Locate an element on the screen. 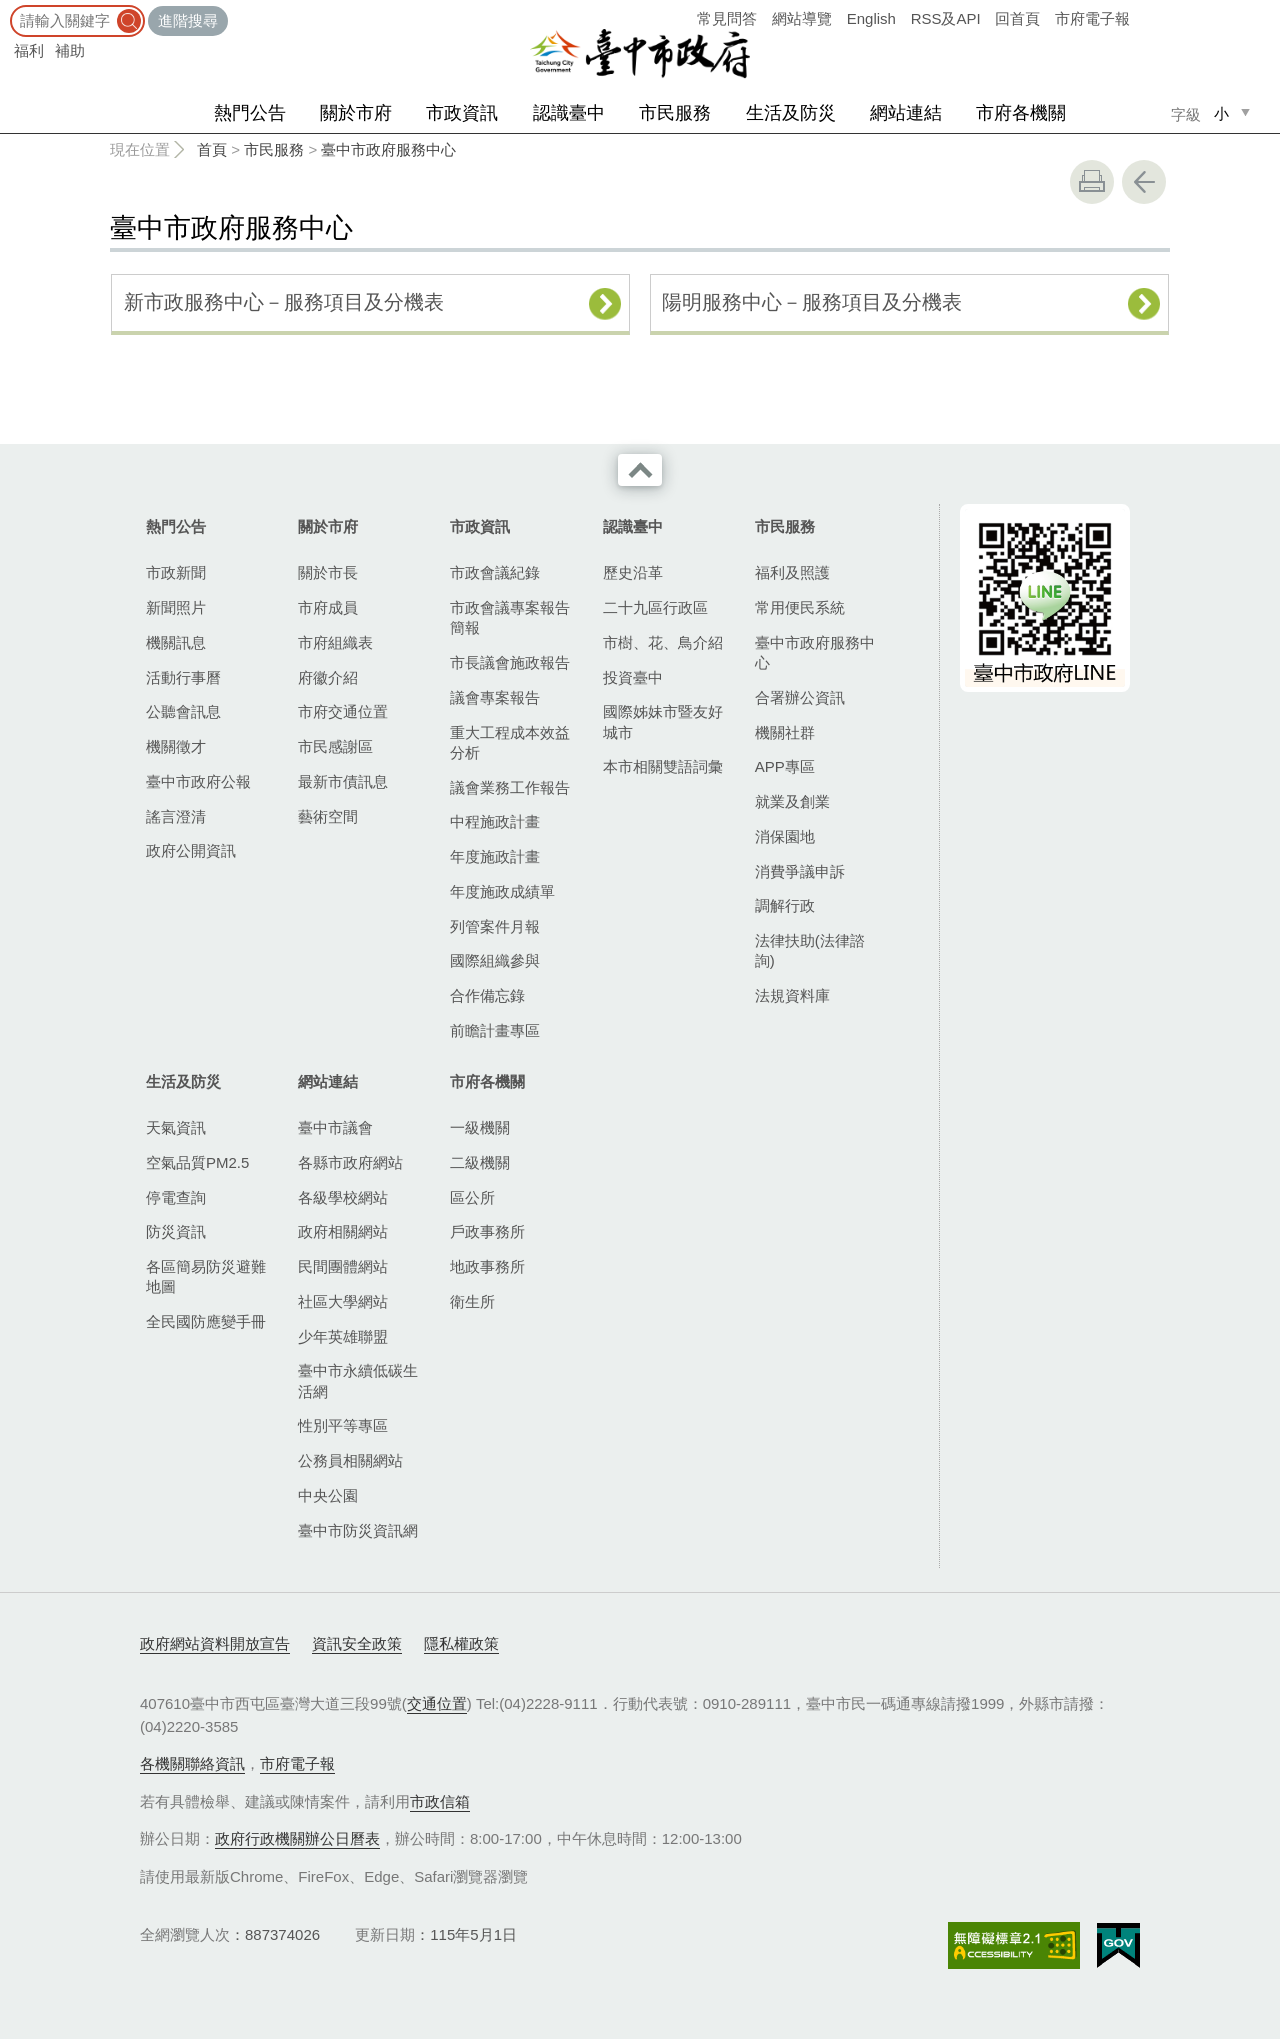 The image size is (1280, 2039). 性別平等專區 is located at coordinates (343, 1425).